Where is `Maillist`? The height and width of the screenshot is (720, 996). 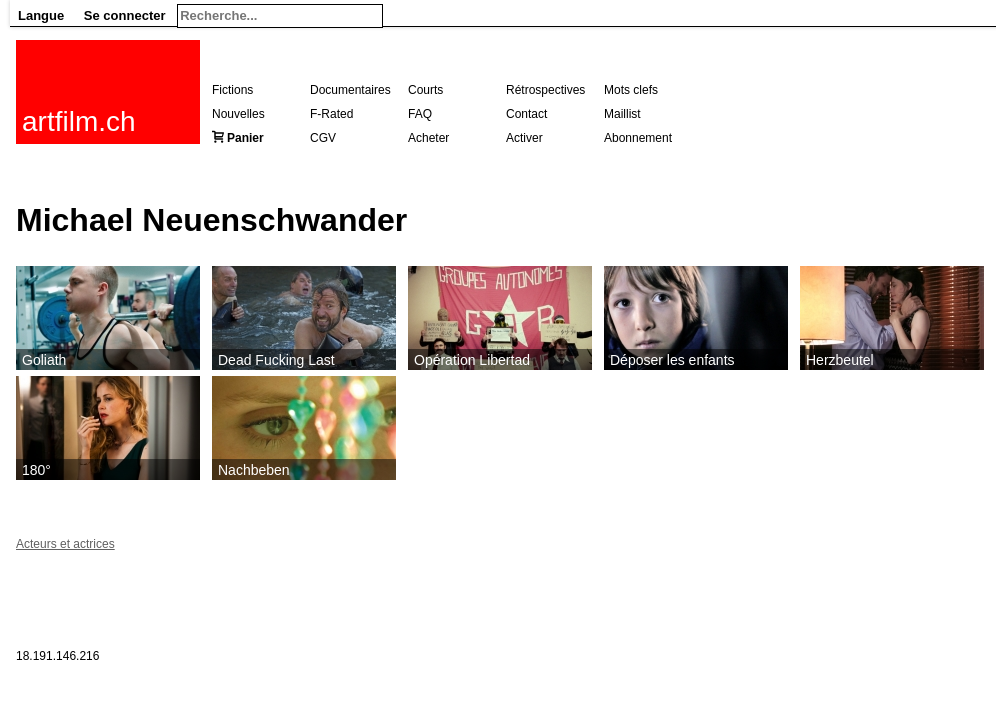
Maillist is located at coordinates (622, 114).